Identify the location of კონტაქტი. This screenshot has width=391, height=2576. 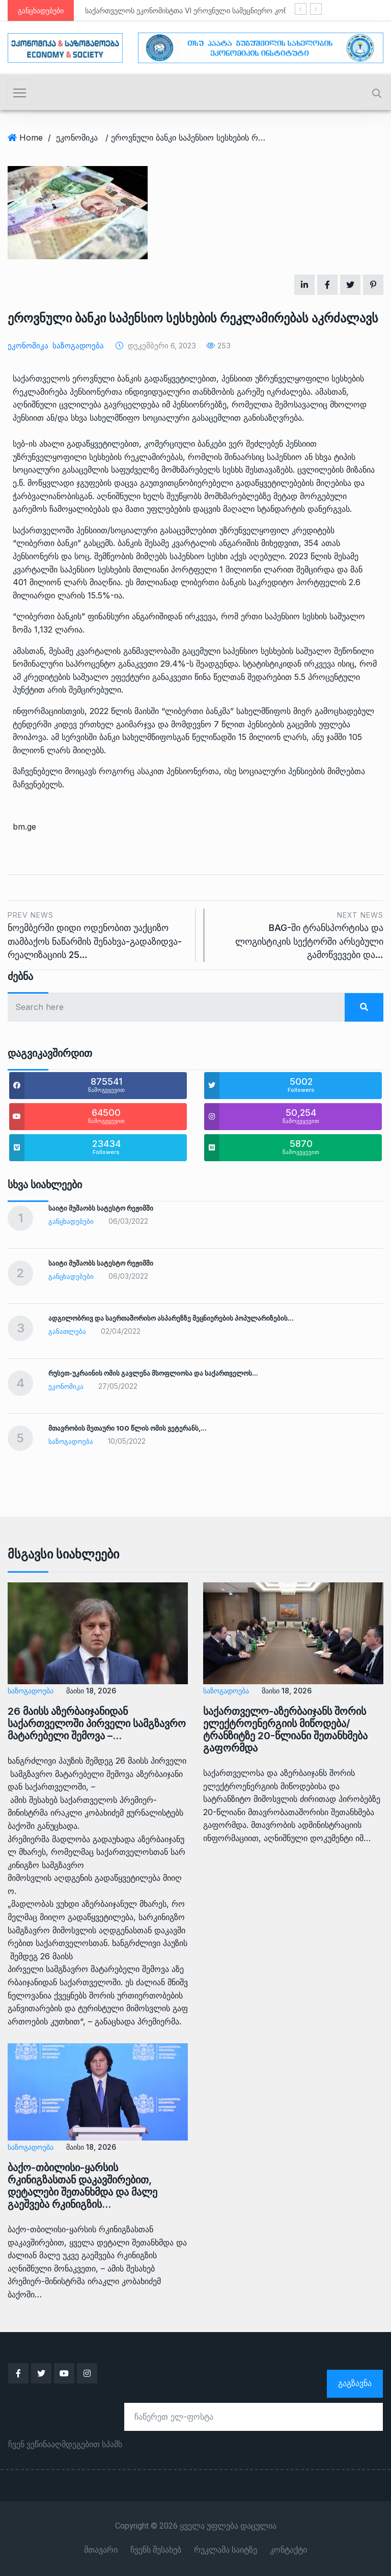
(288, 2550).